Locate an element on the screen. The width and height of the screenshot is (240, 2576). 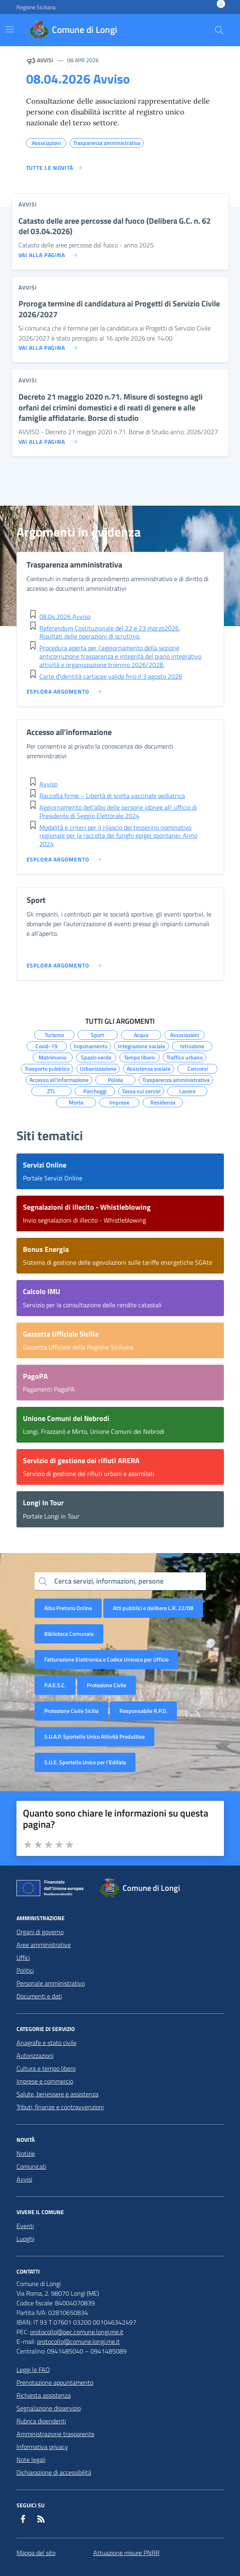
Richiesta assistenza is located at coordinates (43, 2395).